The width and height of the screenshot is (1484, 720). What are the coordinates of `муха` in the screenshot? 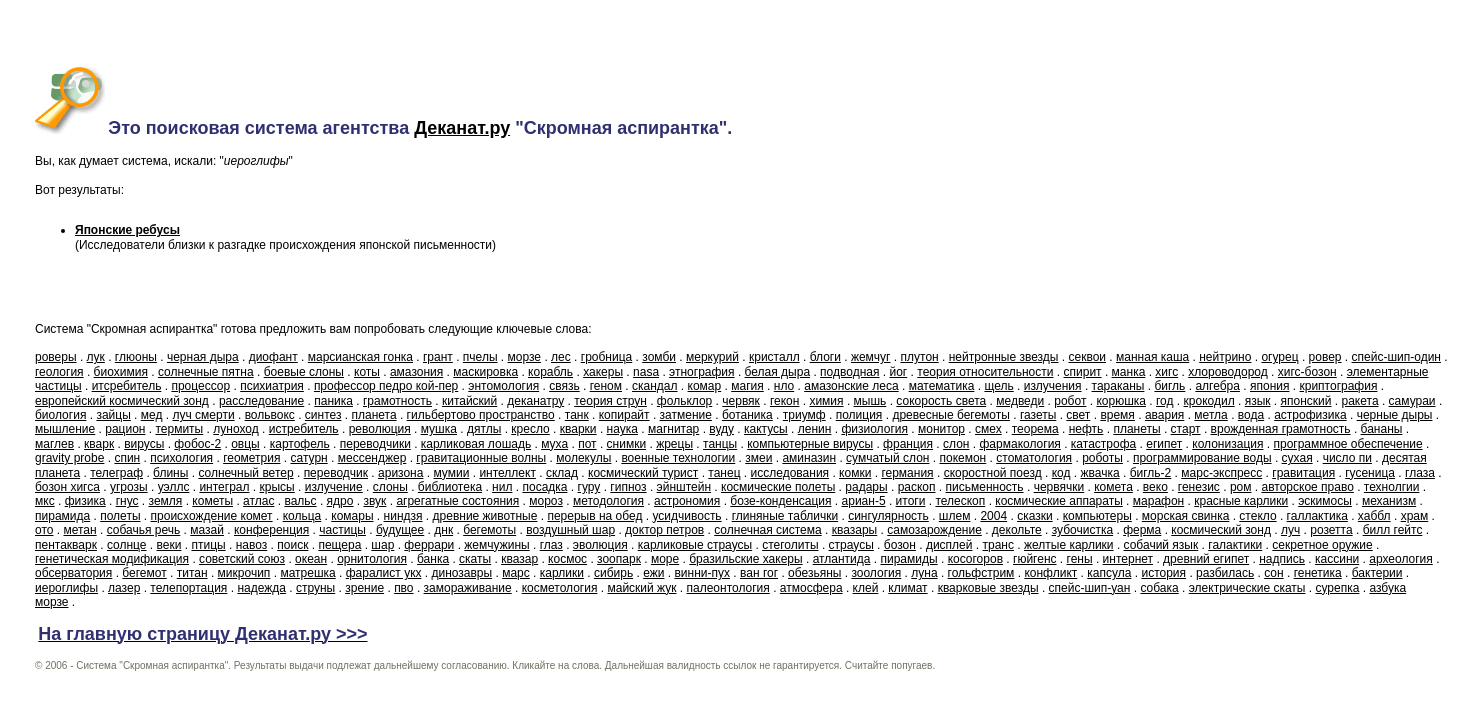 It's located at (554, 444).